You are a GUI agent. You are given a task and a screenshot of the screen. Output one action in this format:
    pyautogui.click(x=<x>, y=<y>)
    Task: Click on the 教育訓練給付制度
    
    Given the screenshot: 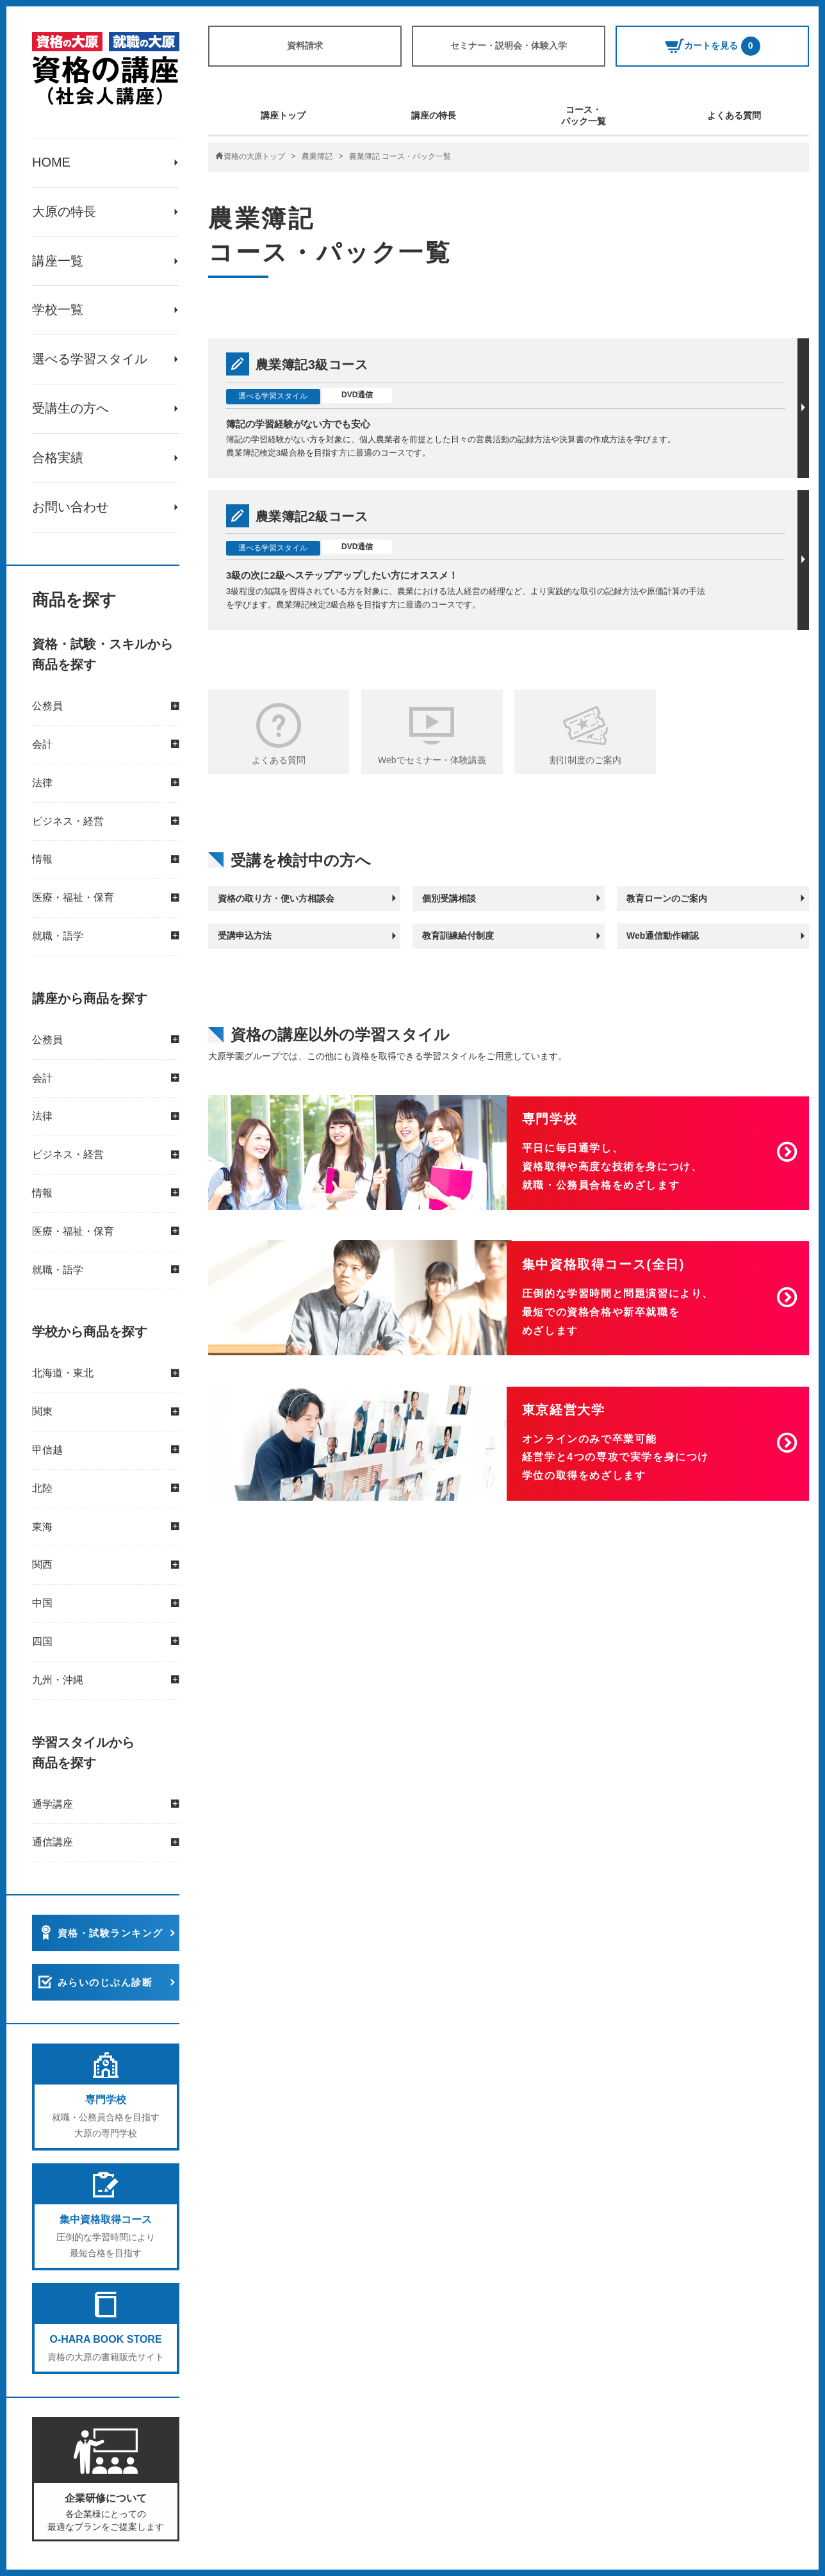 What is the action you would take?
    pyautogui.click(x=458, y=935)
    